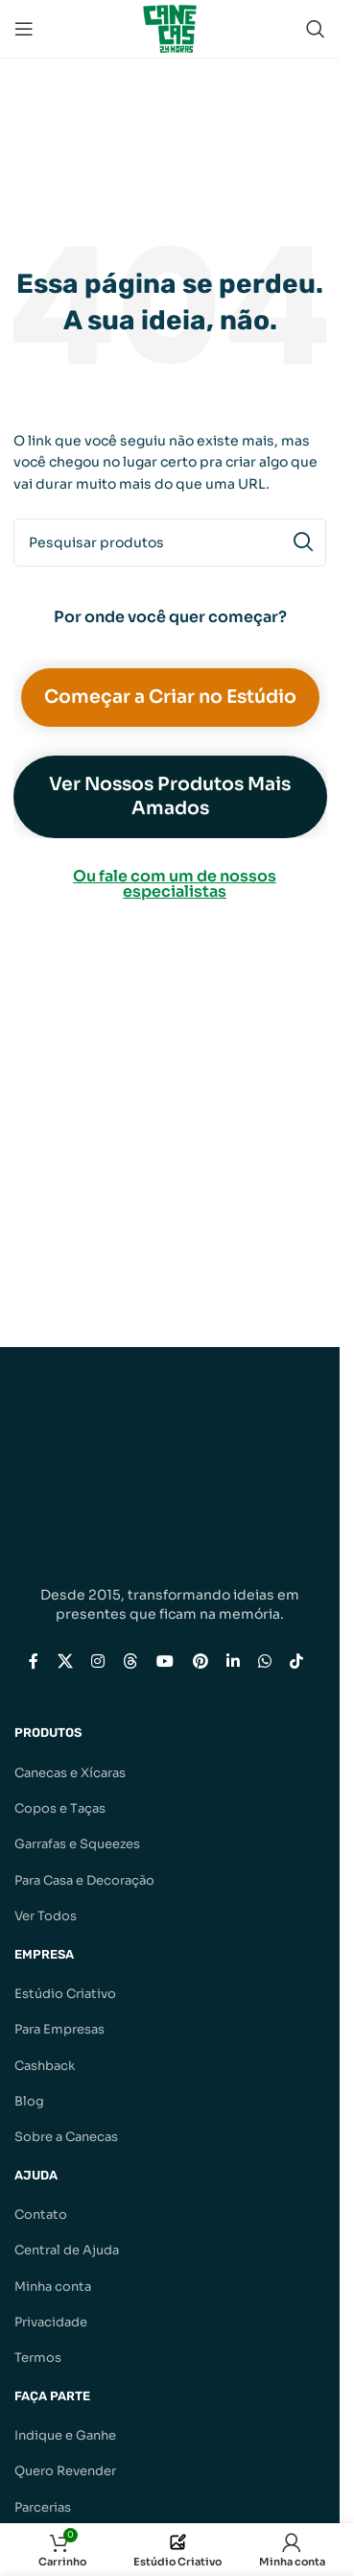 The width and height of the screenshot is (354, 2576). I want to click on [Link social do Instagram], so click(97, 1661).